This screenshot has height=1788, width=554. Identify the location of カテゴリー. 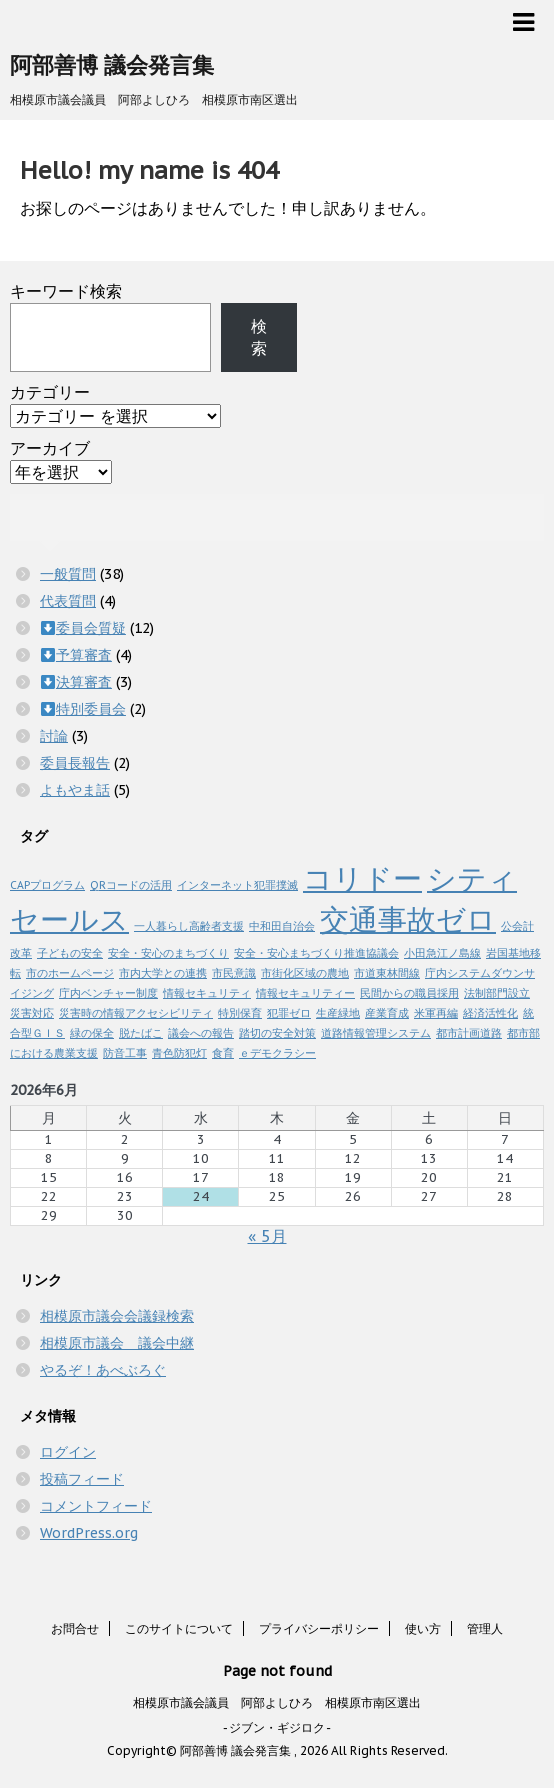
(50, 392).